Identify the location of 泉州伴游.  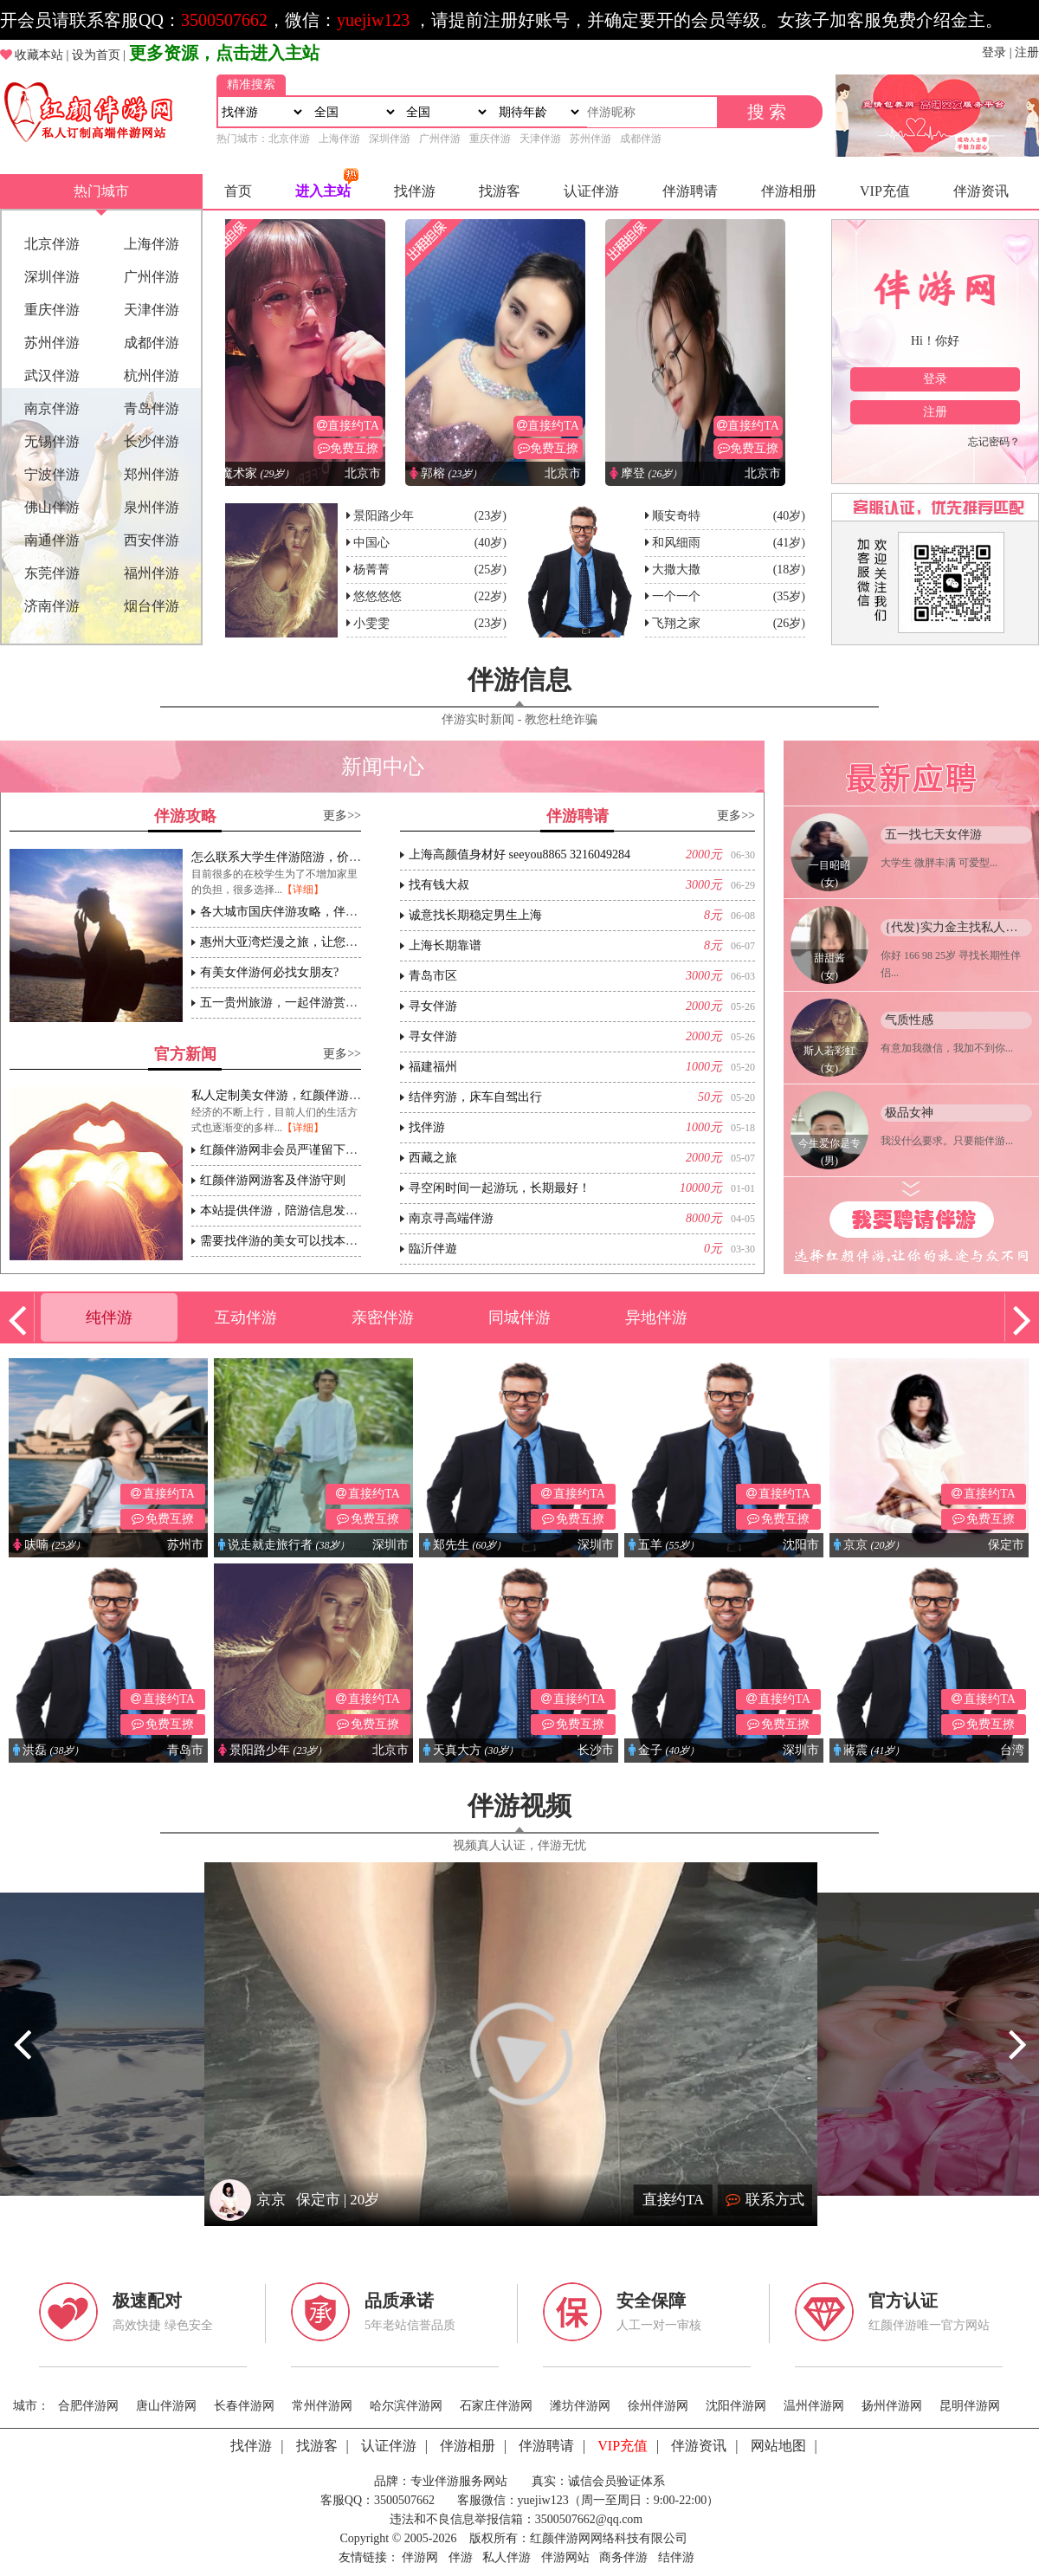
(151, 507).